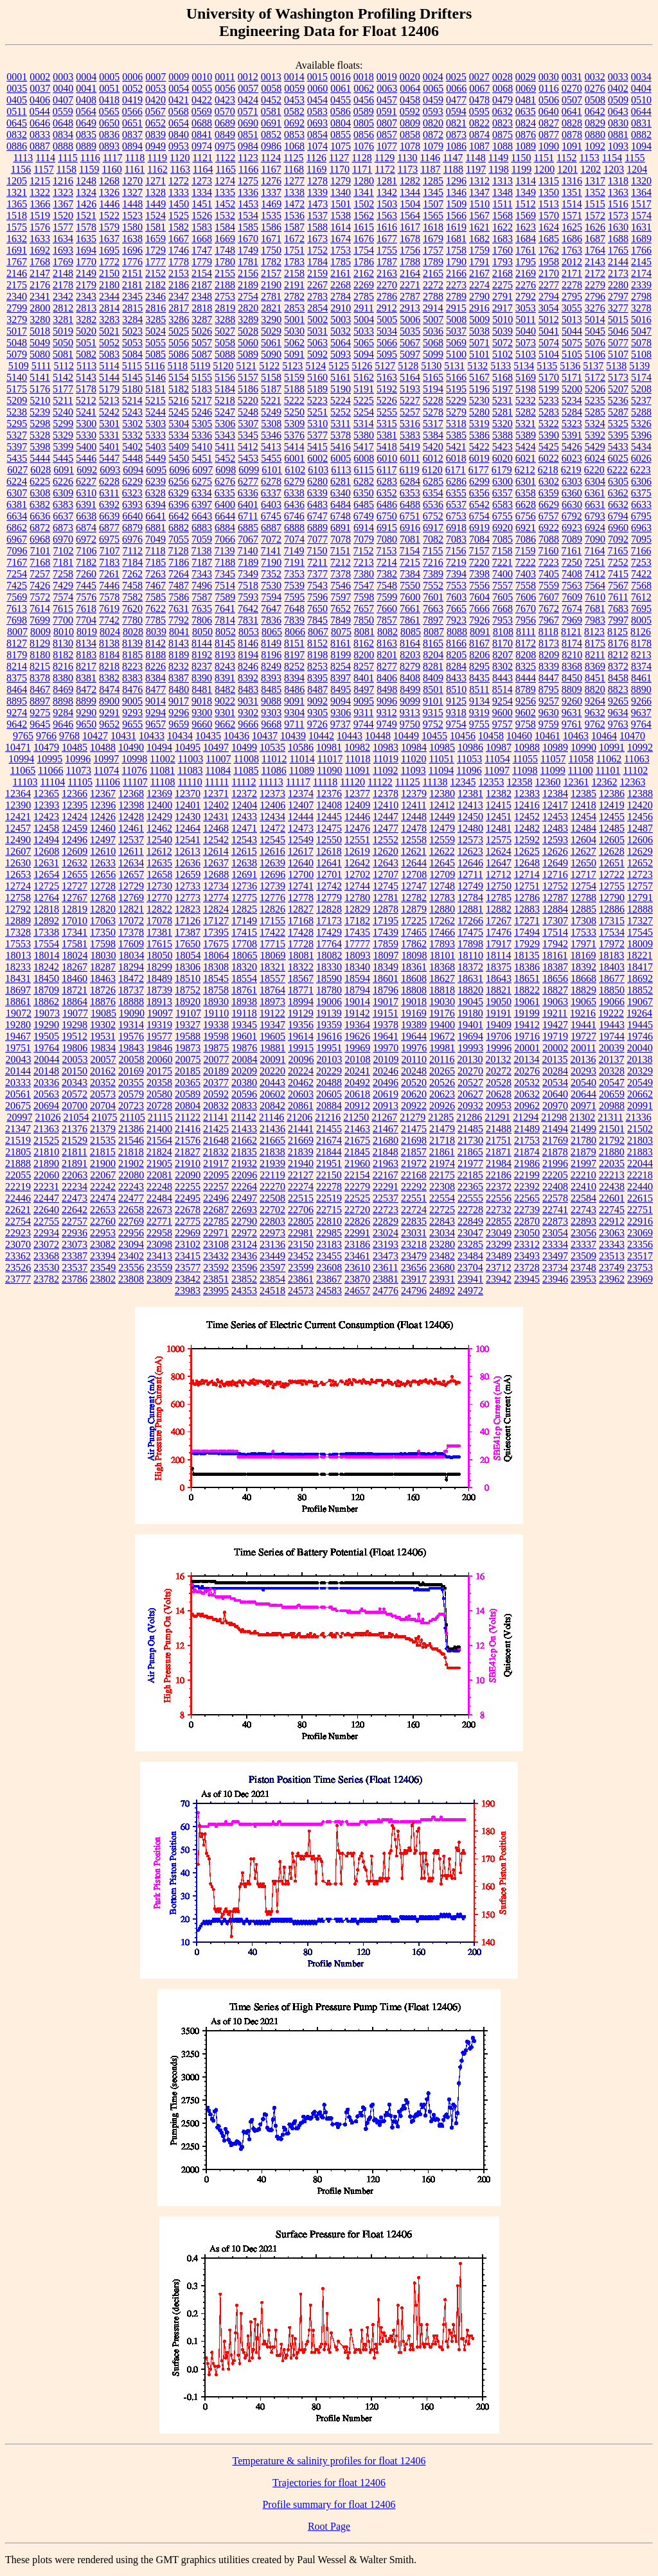 Image resolution: width=658 pixels, height=2576 pixels. What do you see at coordinates (63, 701) in the screenshot?
I see `8898` at bounding box center [63, 701].